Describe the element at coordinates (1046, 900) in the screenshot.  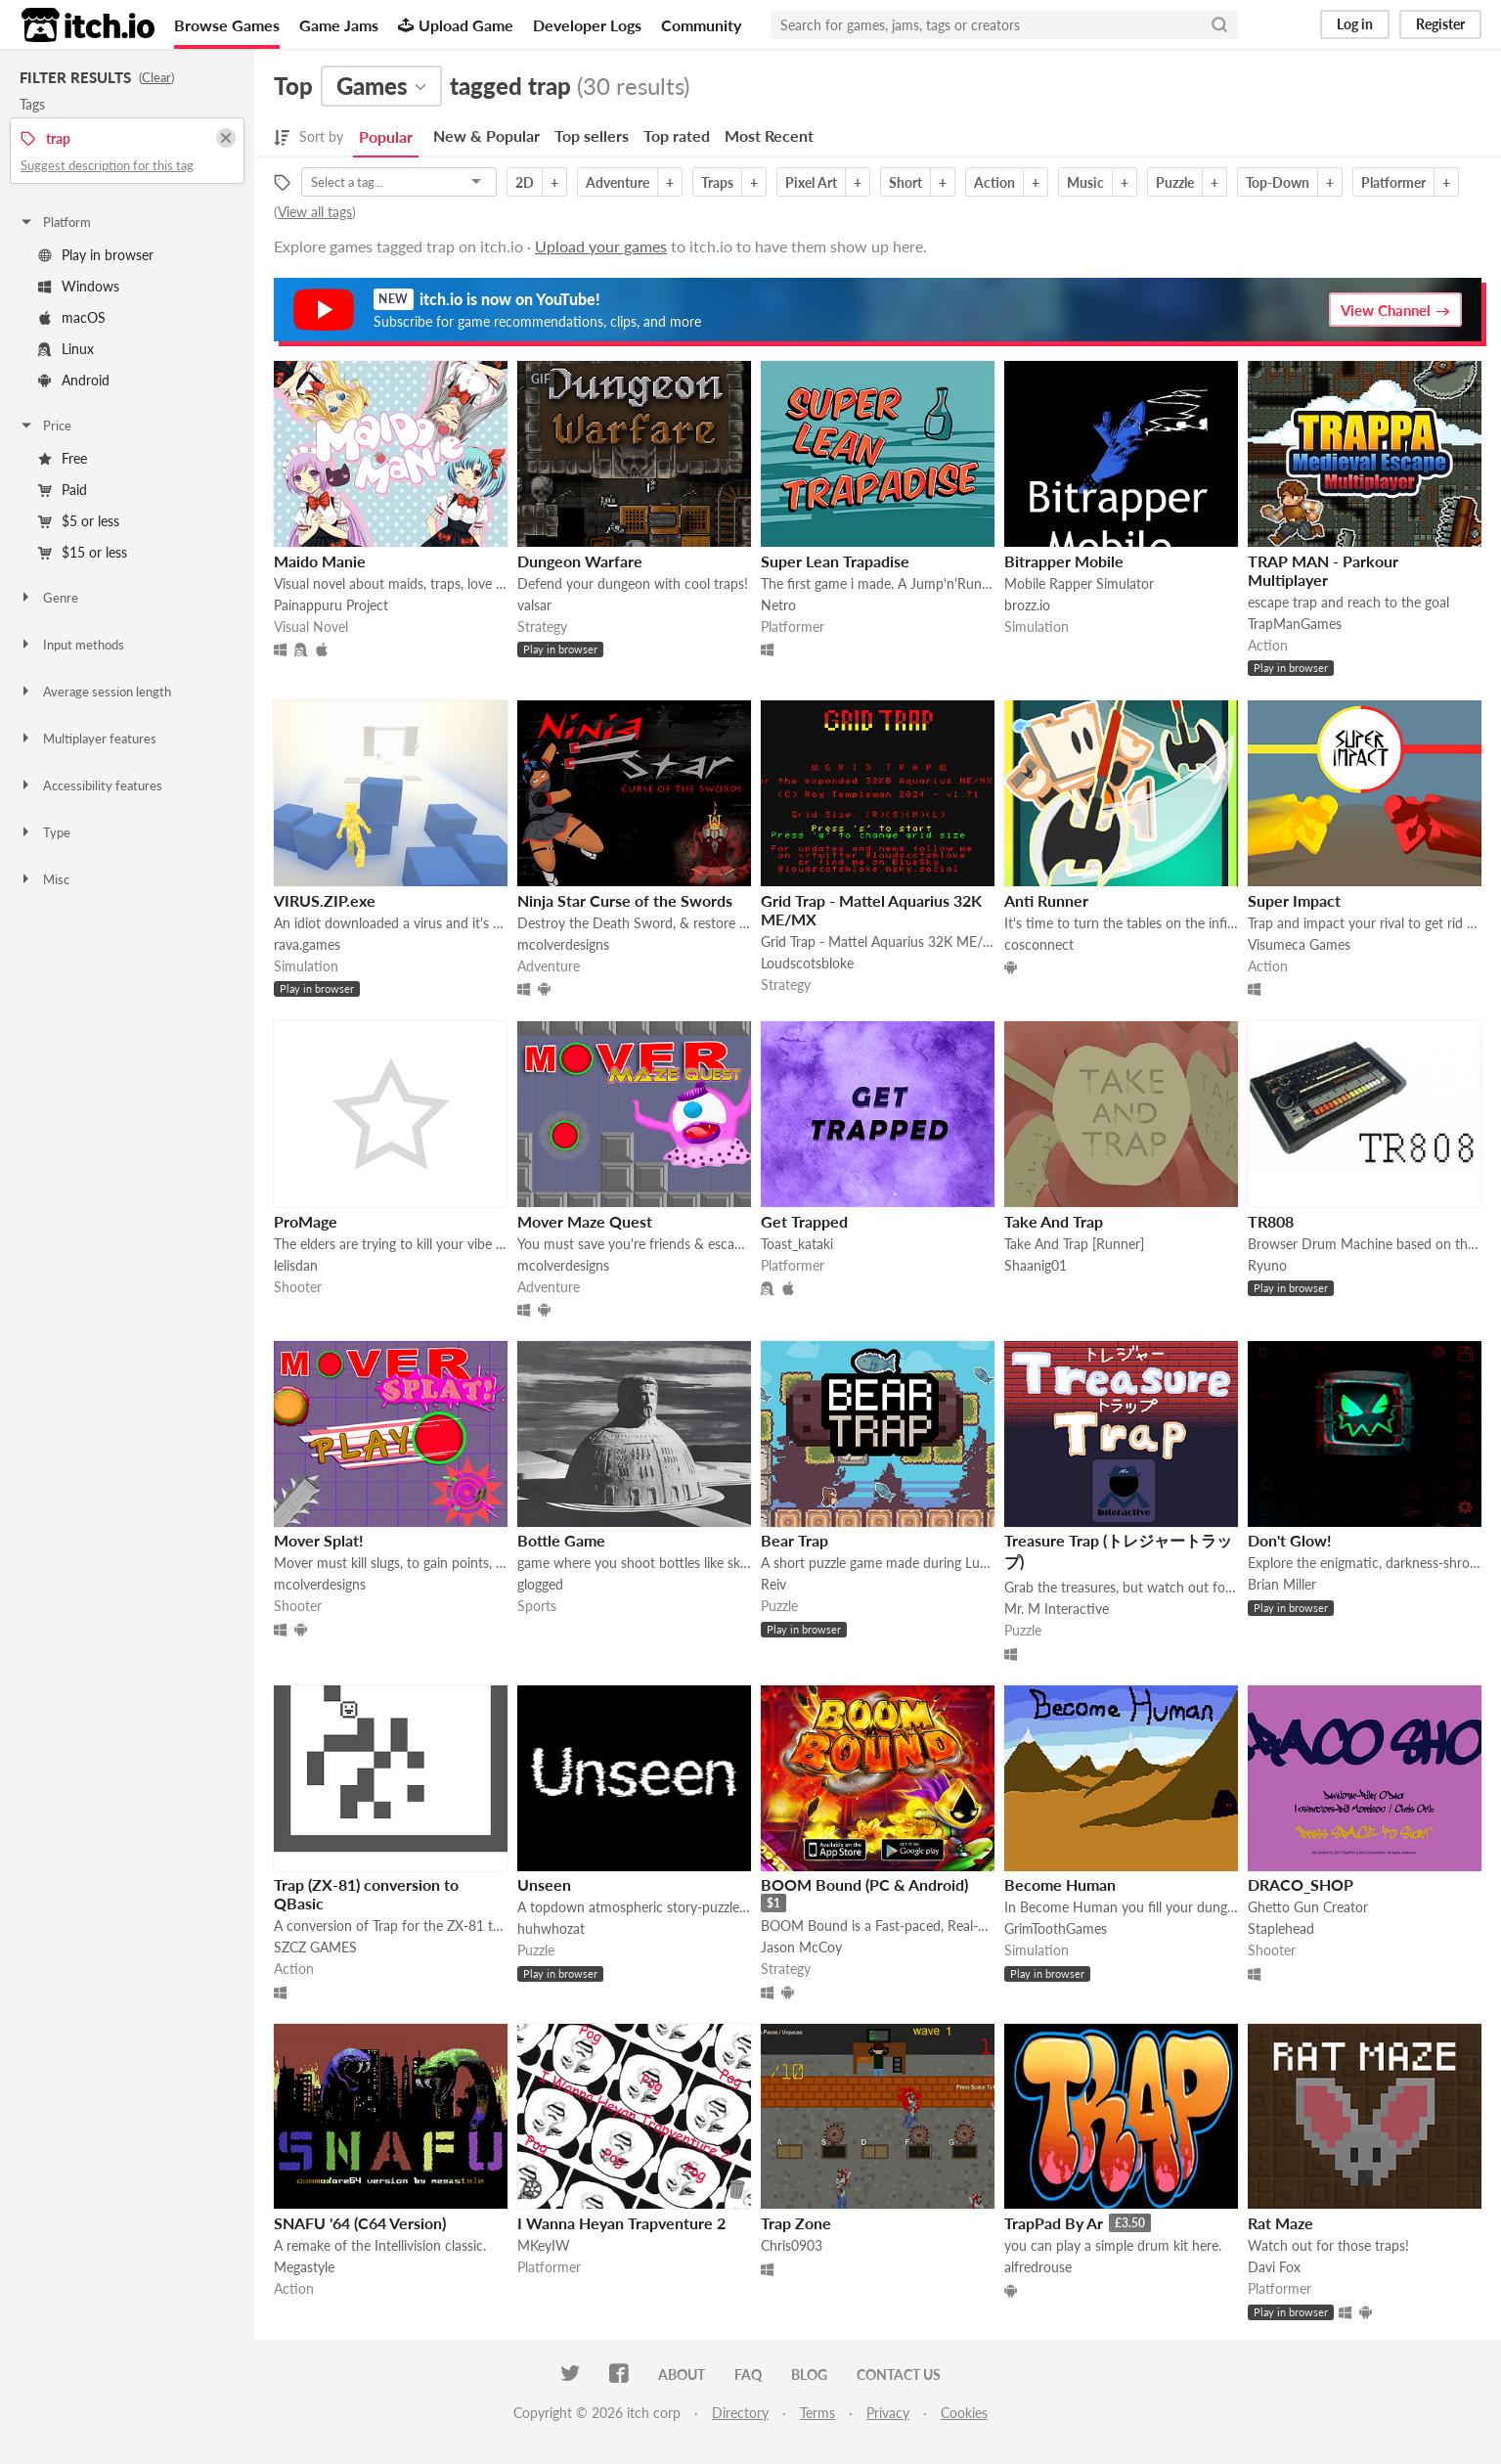
I see `Anti Runner` at that location.